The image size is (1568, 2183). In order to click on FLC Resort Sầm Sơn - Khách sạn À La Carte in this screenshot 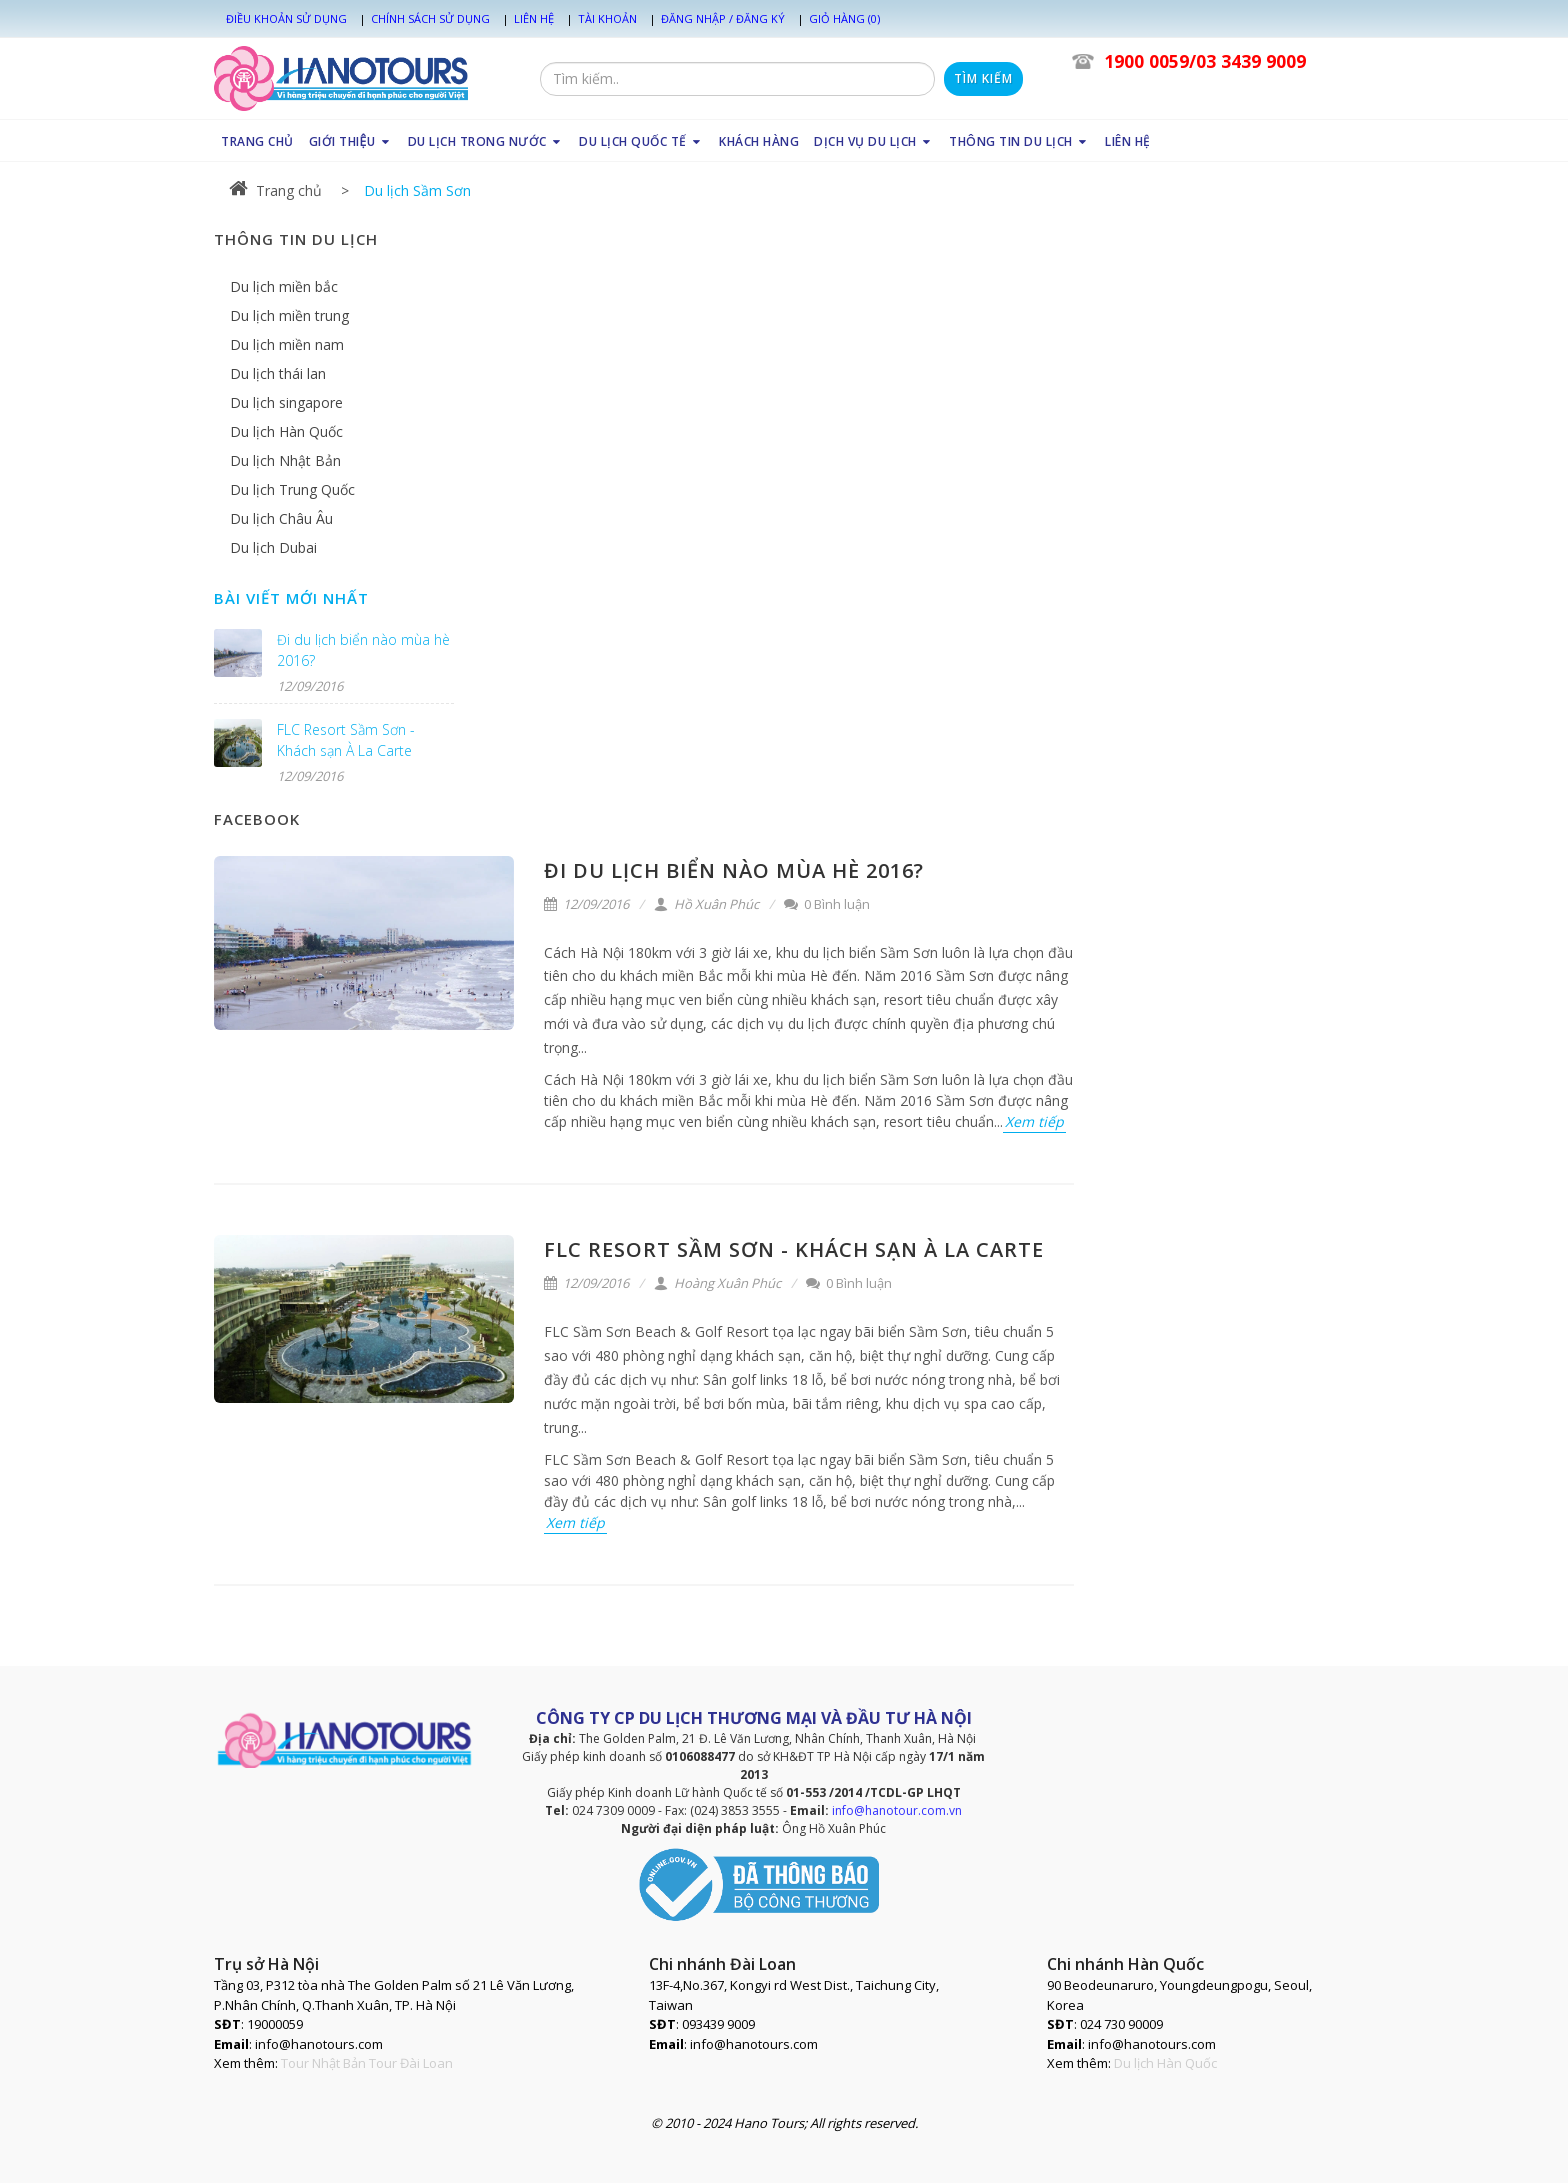, I will do `click(794, 1249)`.